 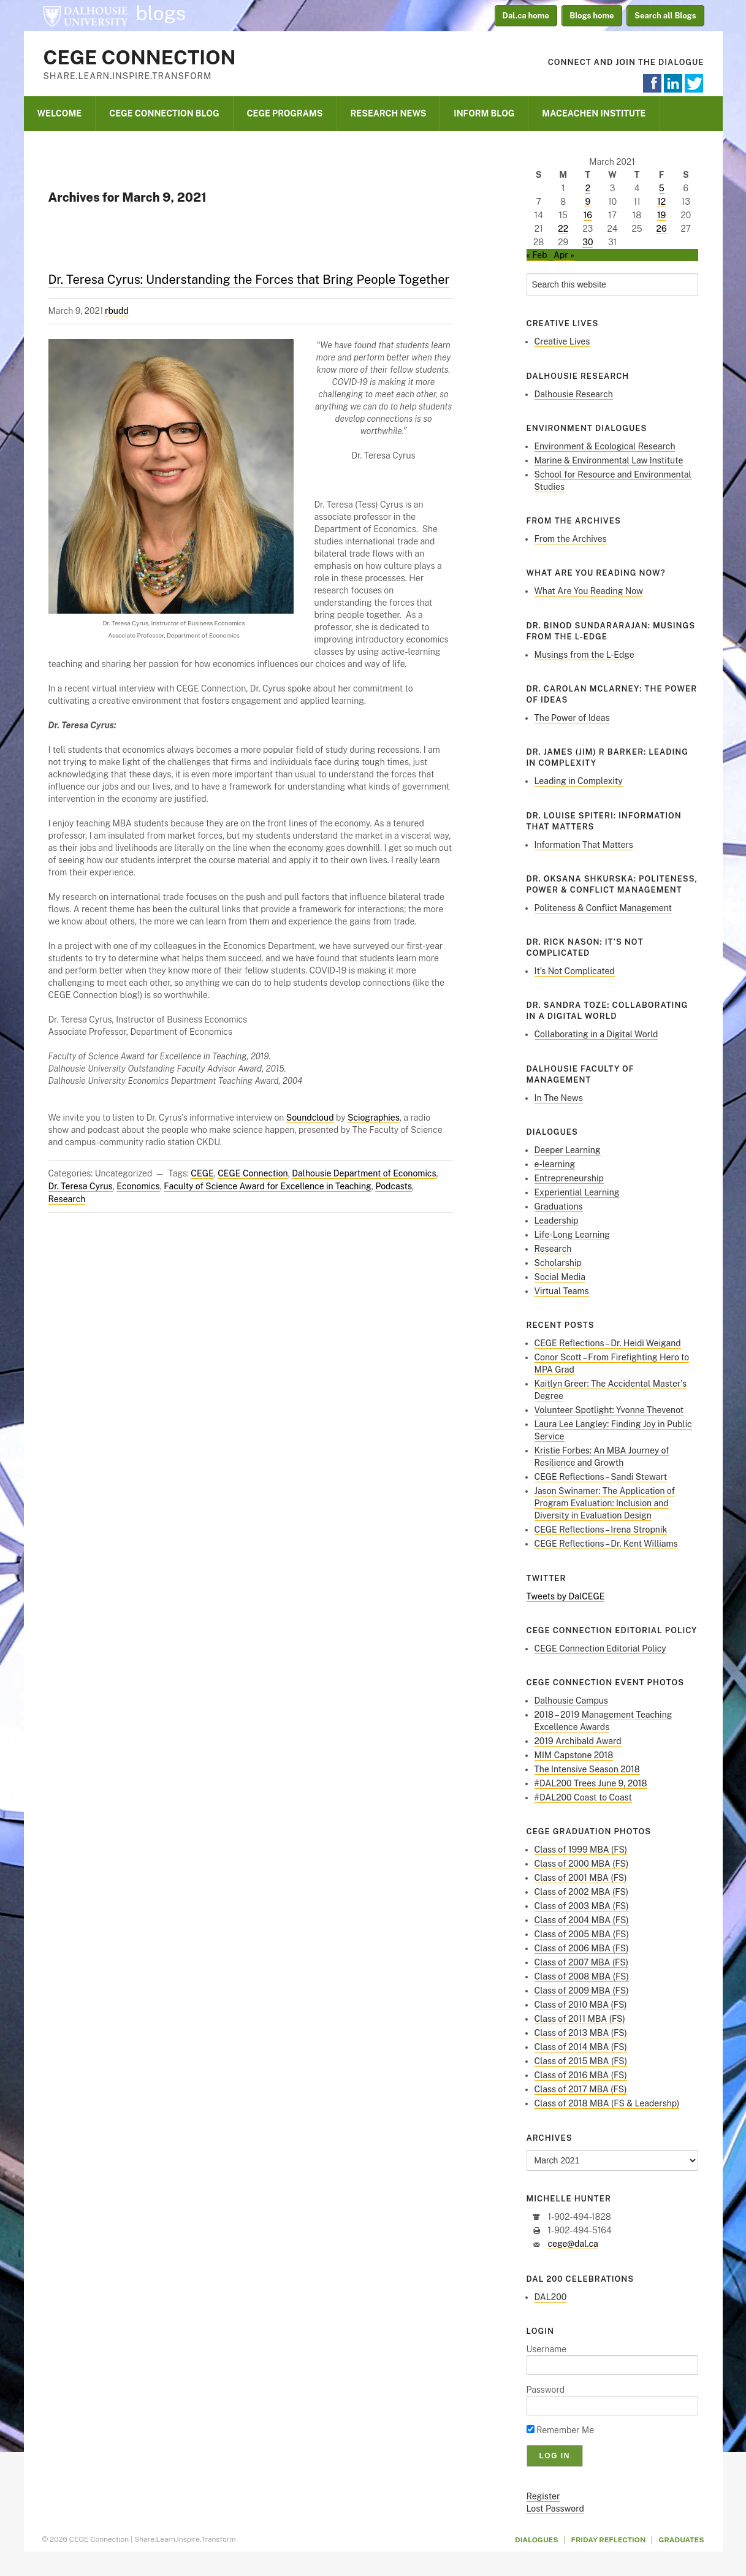 I want to click on Experiential Learning, so click(x=577, y=1192).